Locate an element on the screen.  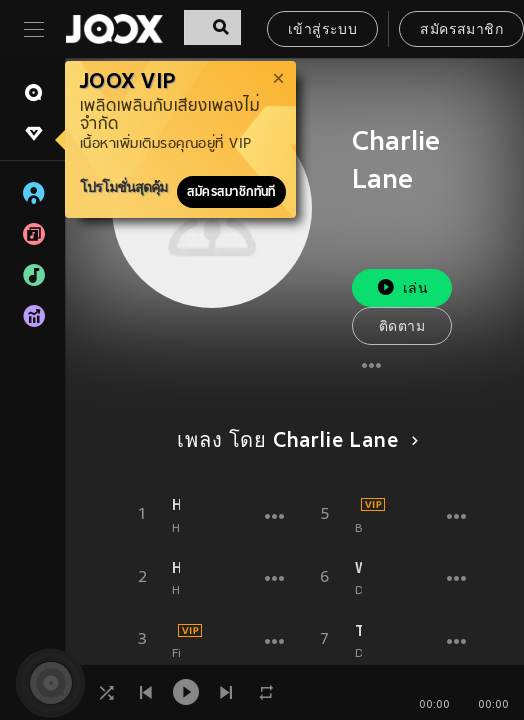
Without You is located at coordinates (359, 568).